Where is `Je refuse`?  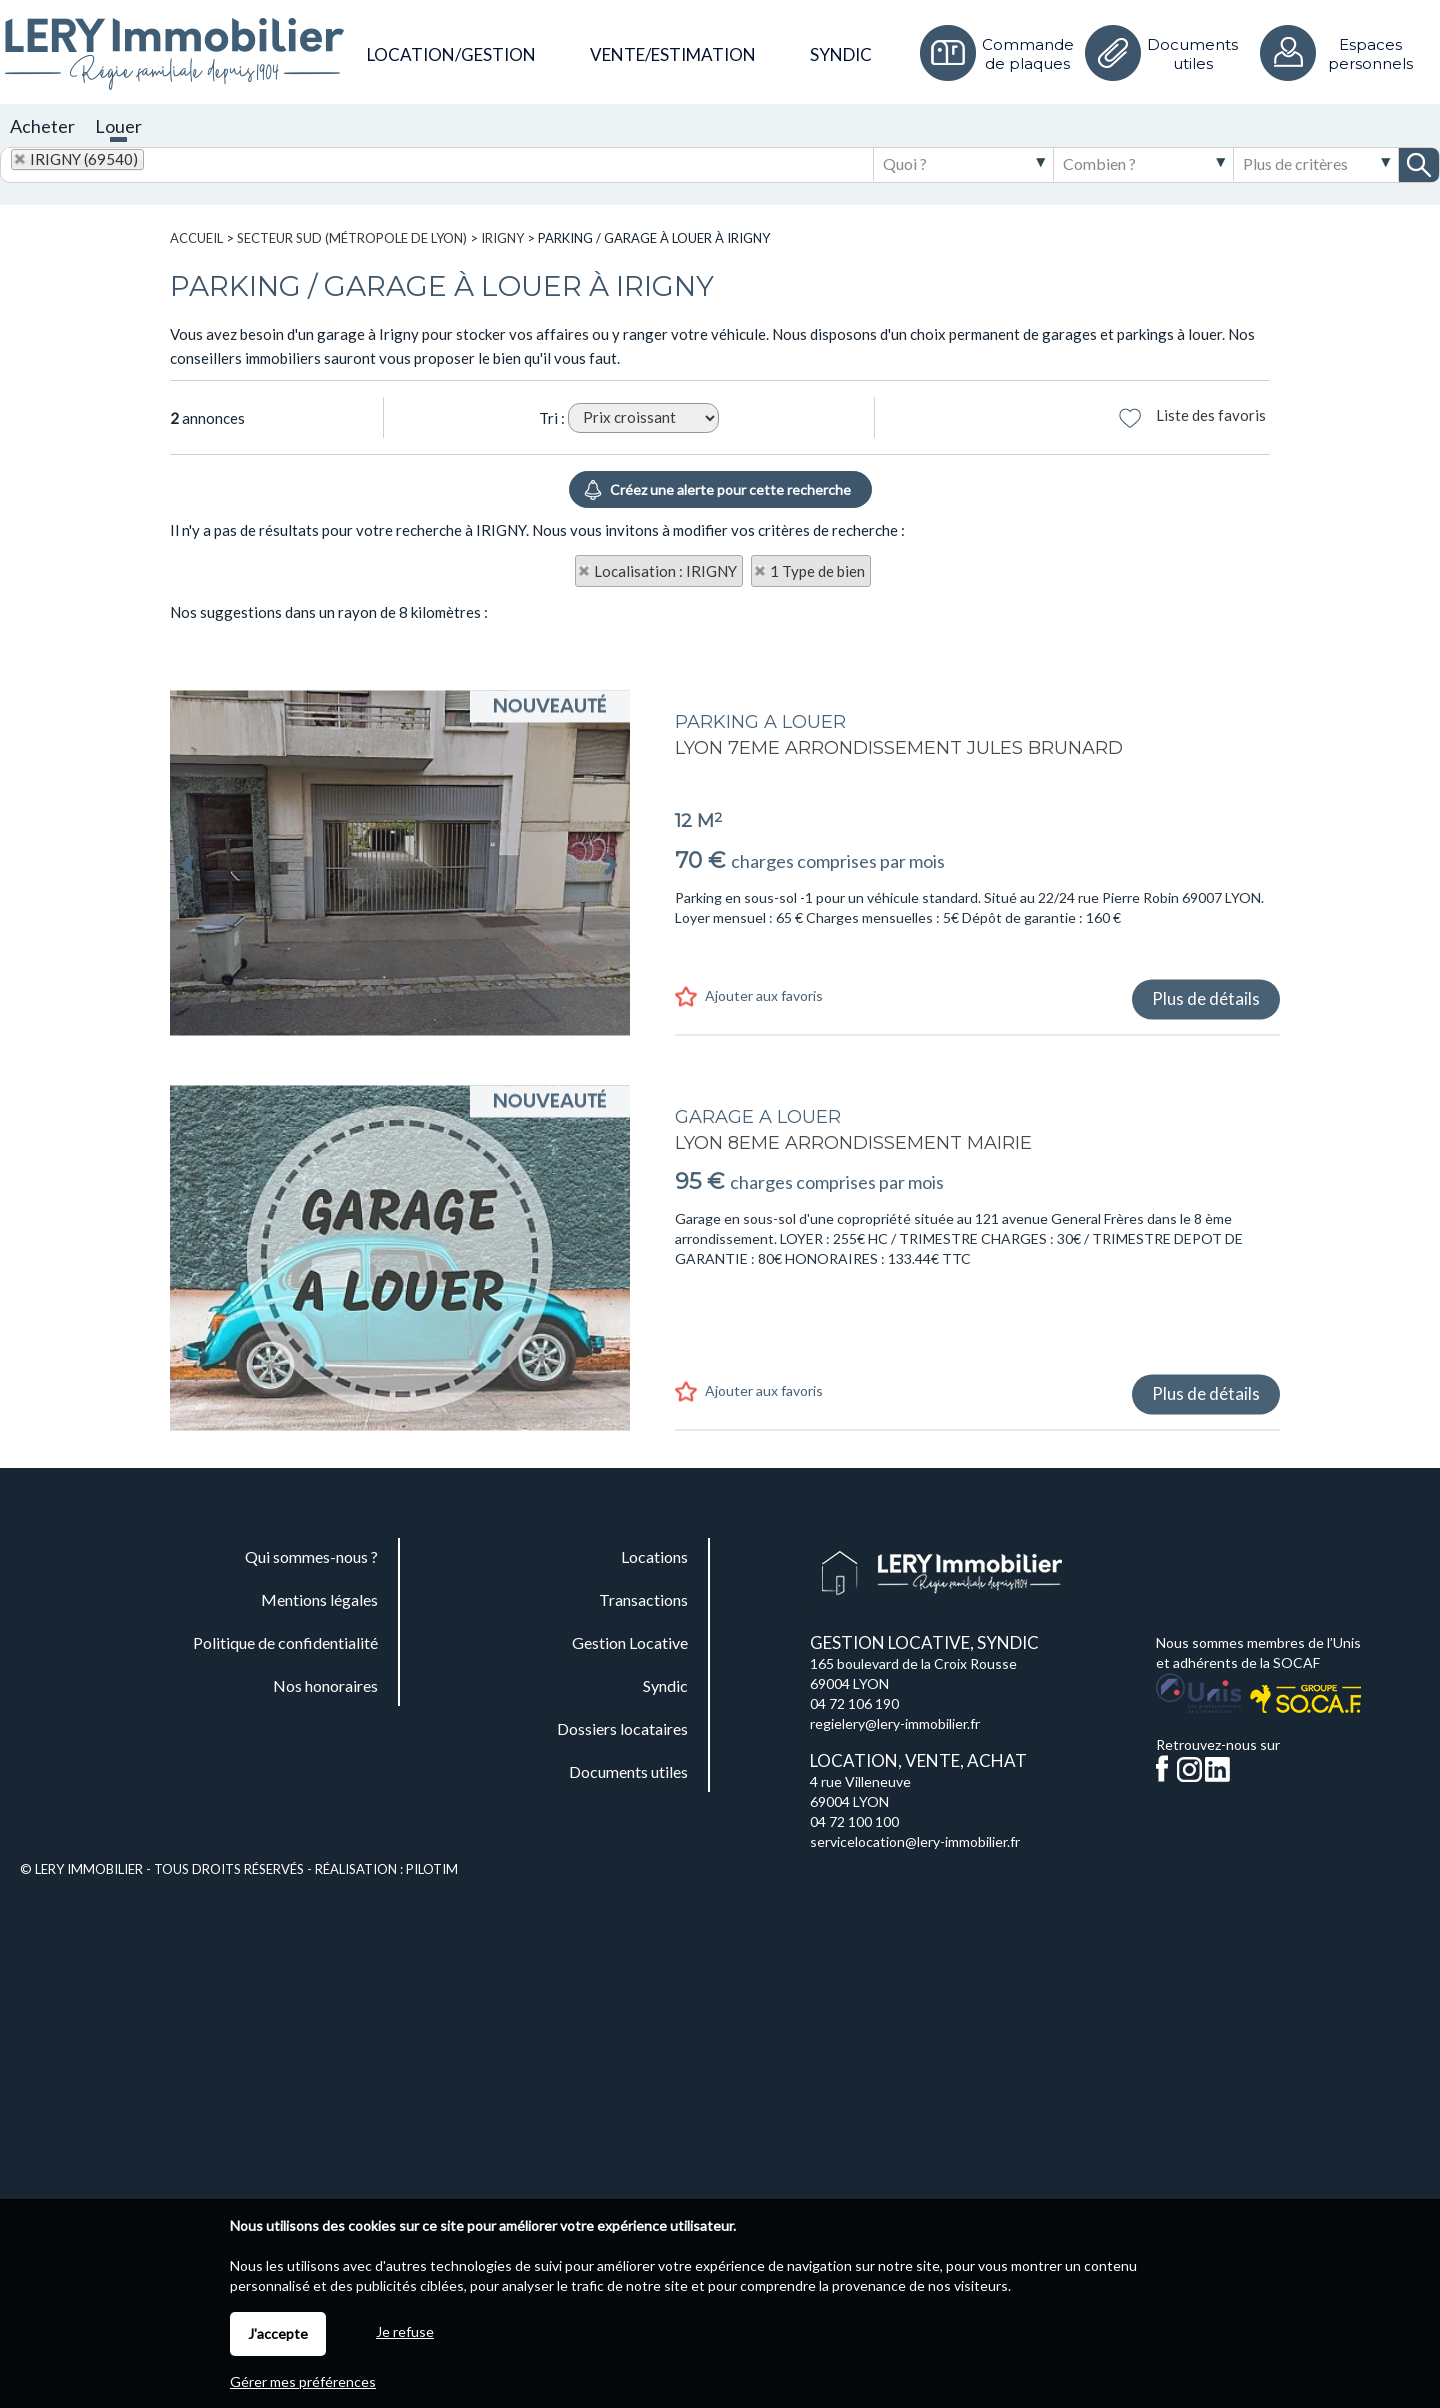 Je refuse is located at coordinates (405, 2331).